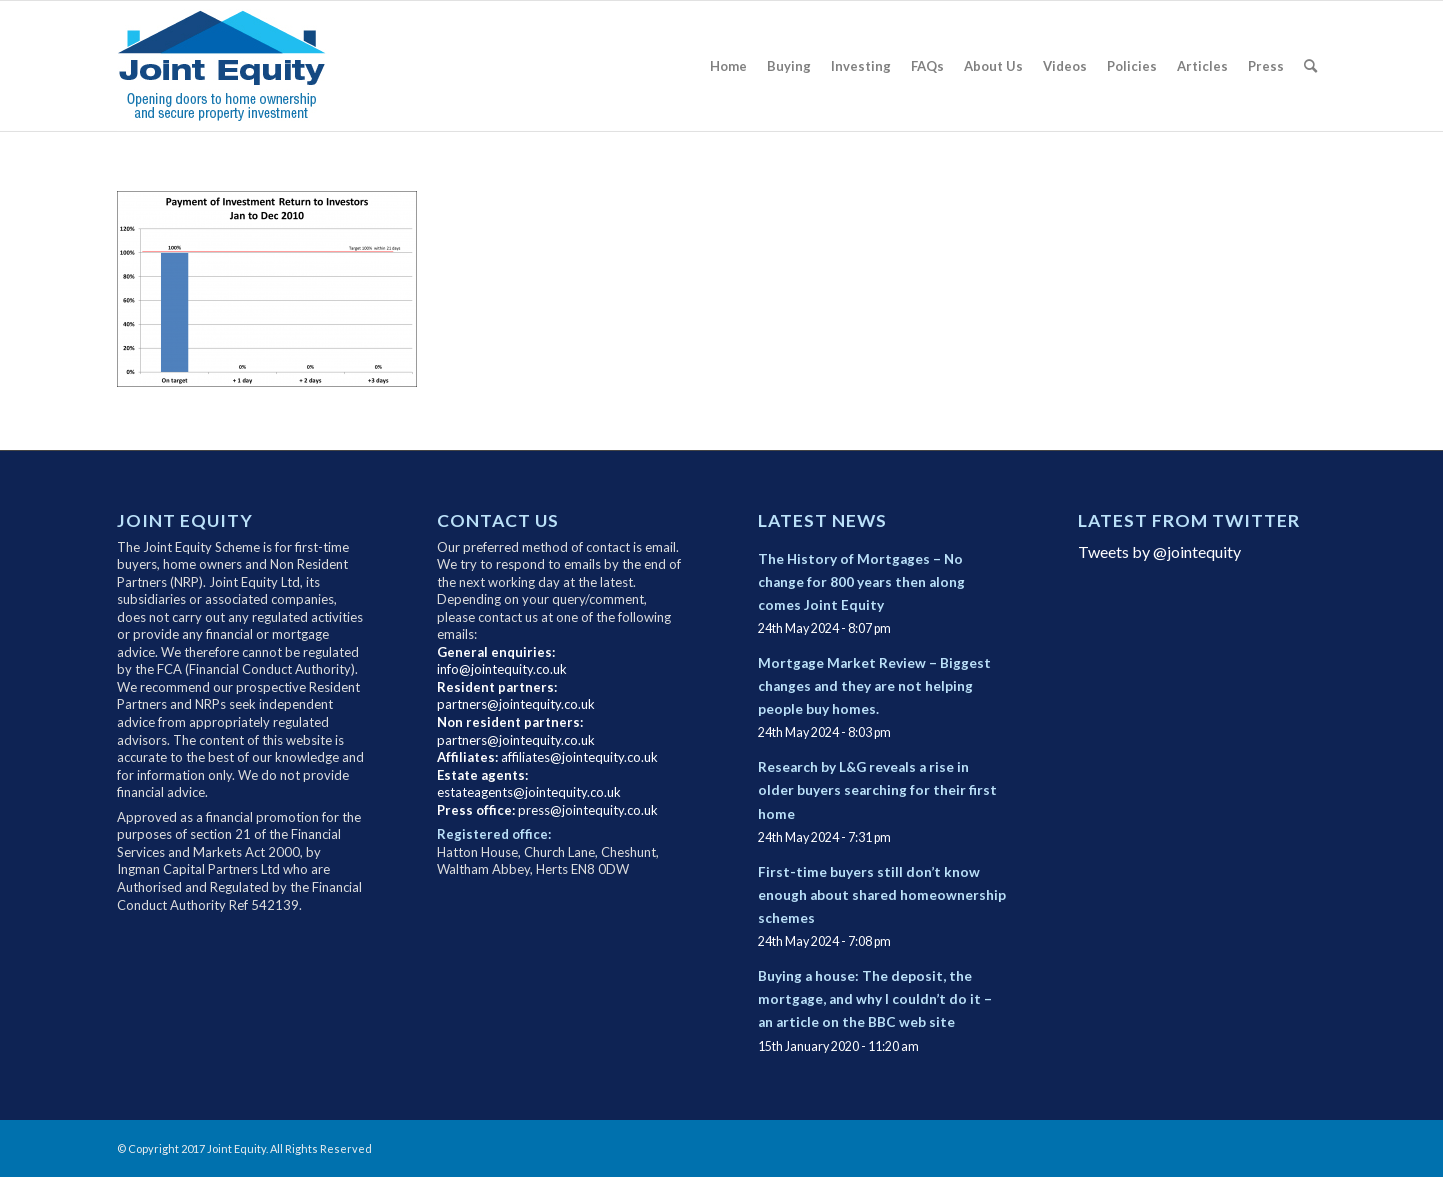 The width and height of the screenshot is (1443, 1177). What do you see at coordinates (502, 669) in the screenshot?
I see `info@jointequity.co.uk` at bounding box center [502, 669].